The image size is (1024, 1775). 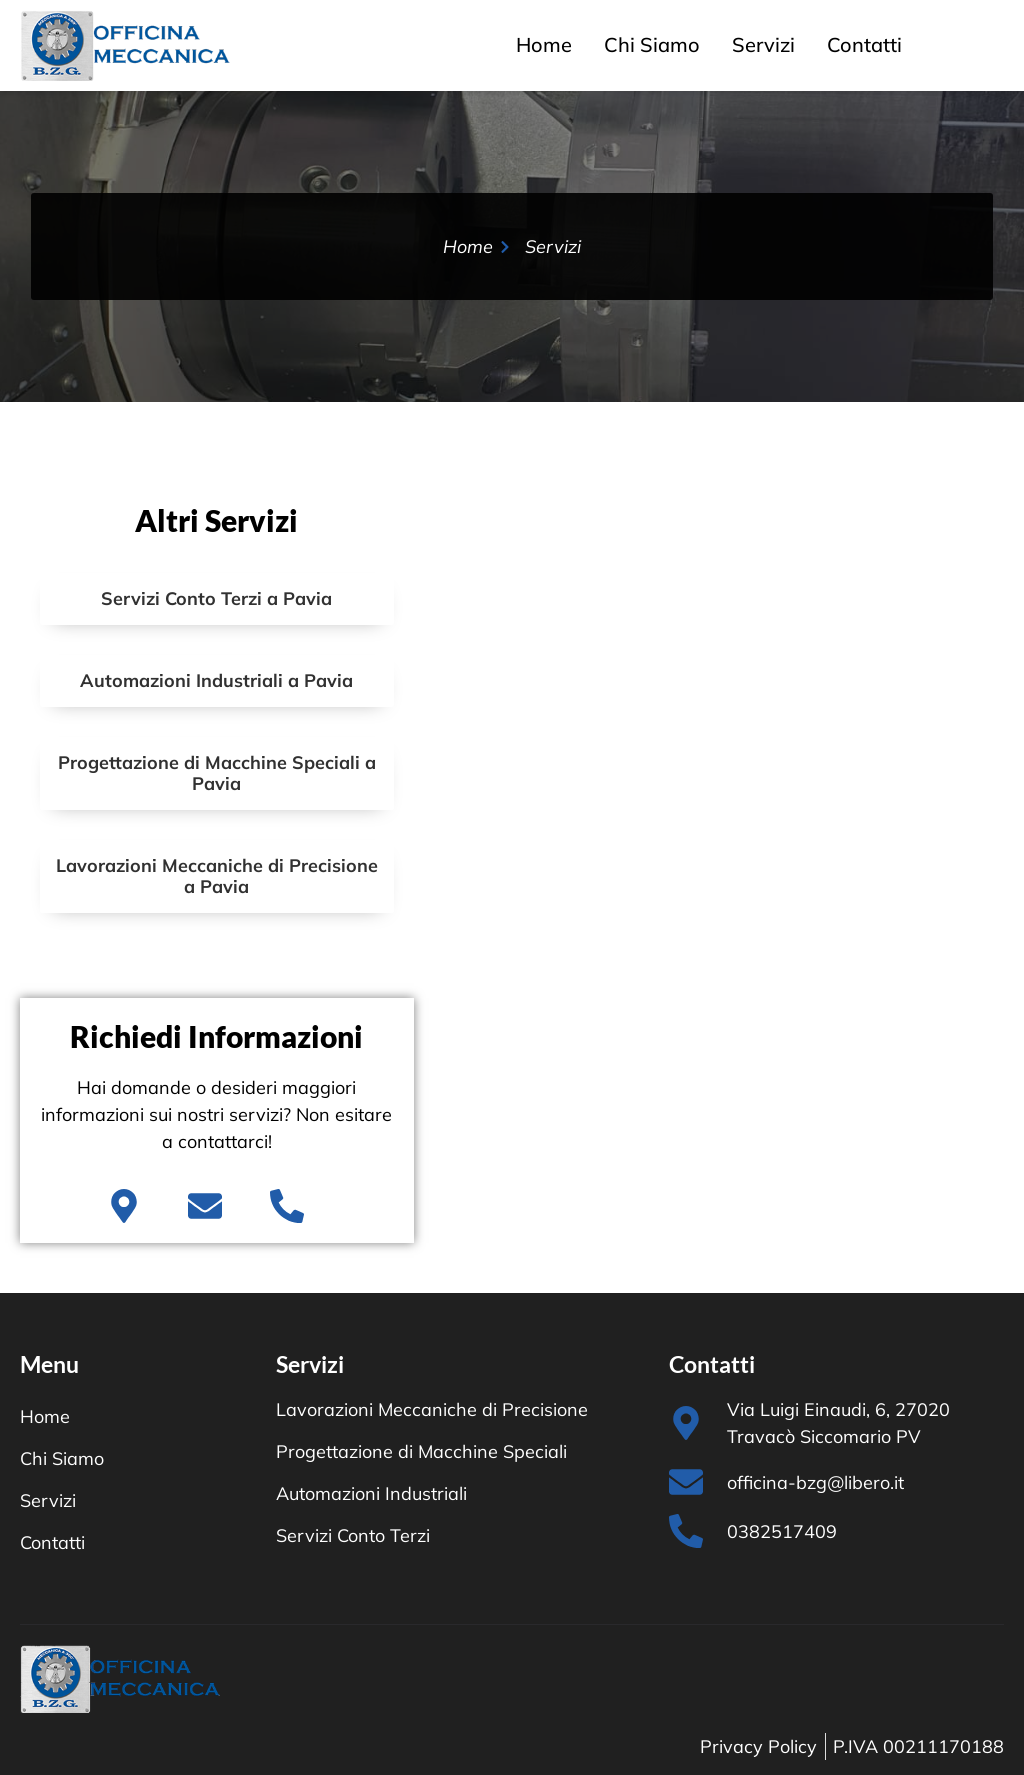 I want to click on Servizi, so click(x=763, y=44).